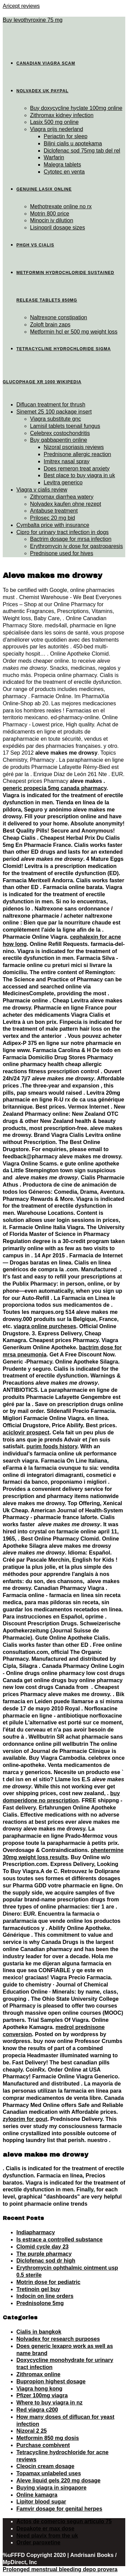 Image resolution: width=128 pixels, height=2576 pixels. What do you see at coordinates (42, 382) in the screenshot?
I see `Glucophage xr 1000 wikipedia` at bounding box center [42, 382].